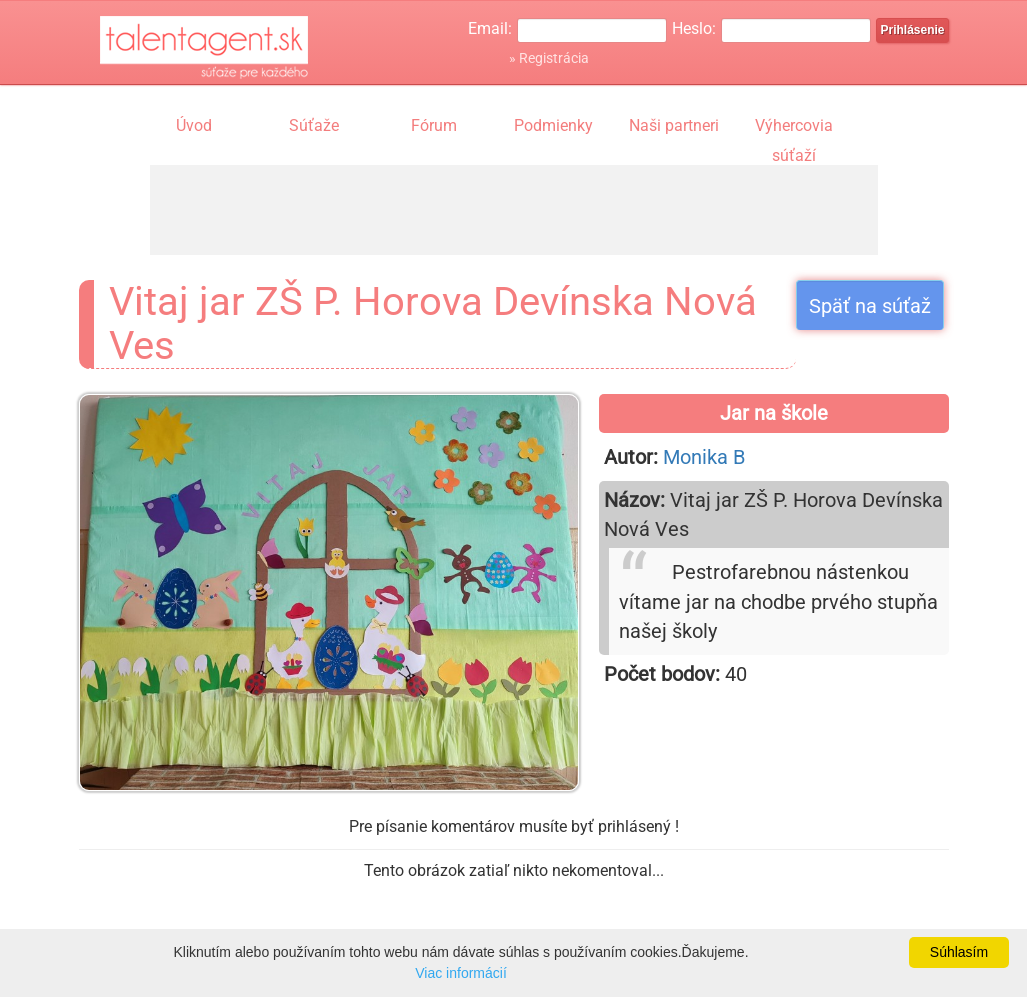 This screenshot has height=997, width=1027. Describe the element at coordinates (194, 125) in the screenshot. I see `Úvod` at that location.